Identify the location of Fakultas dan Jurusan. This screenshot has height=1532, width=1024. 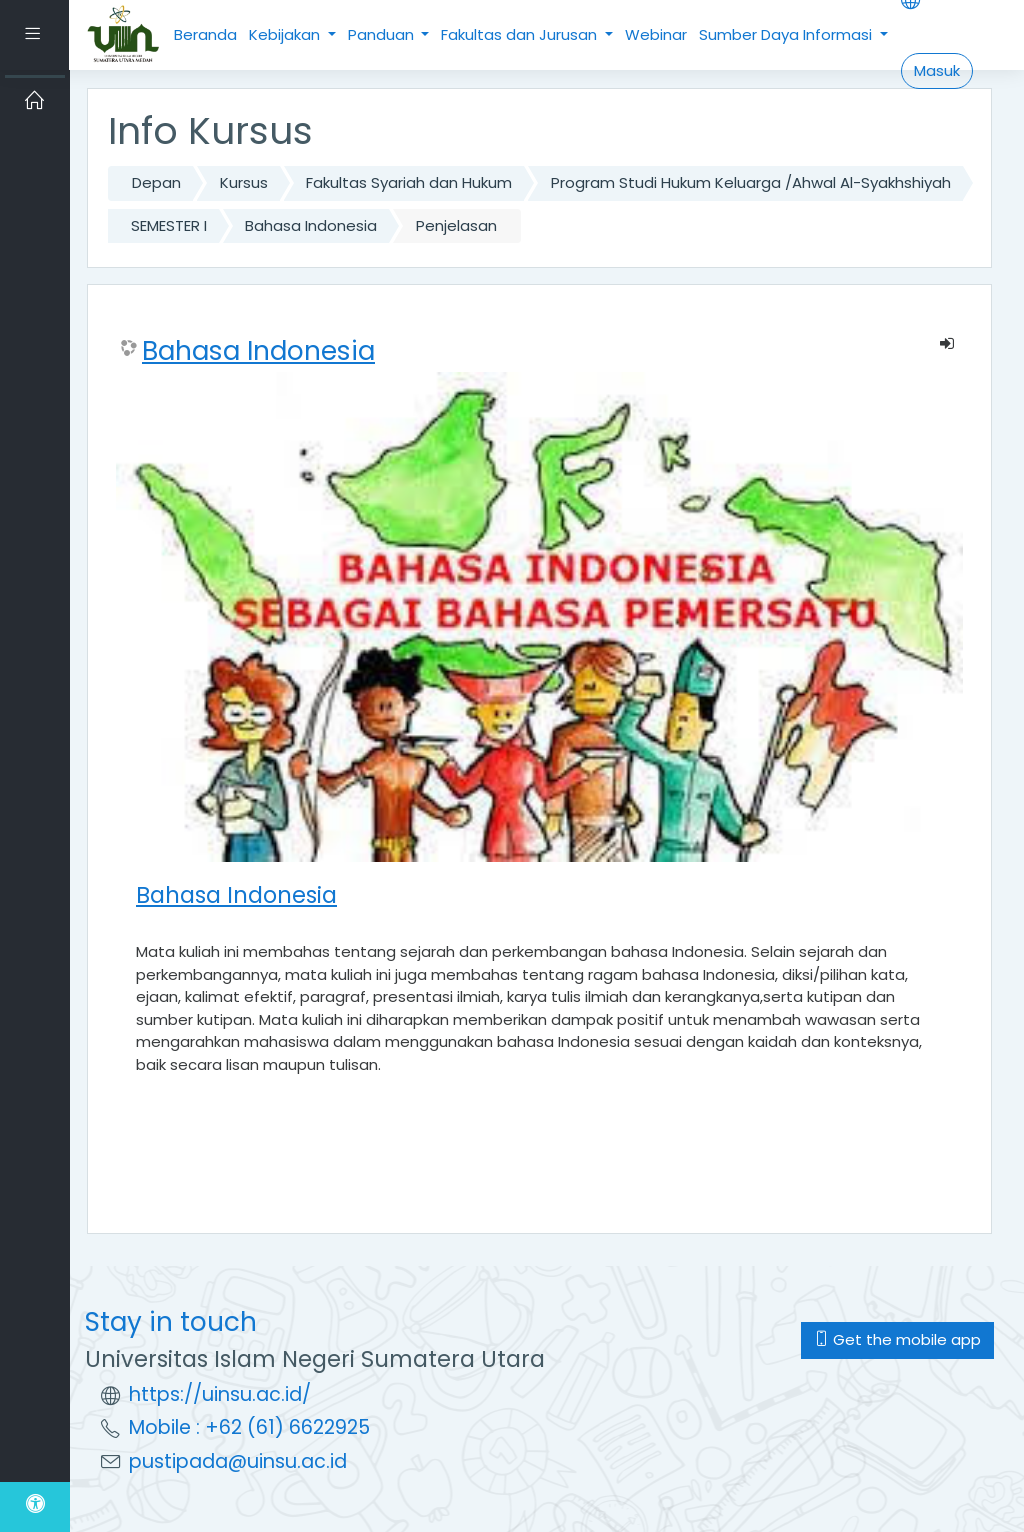
(521, 34).